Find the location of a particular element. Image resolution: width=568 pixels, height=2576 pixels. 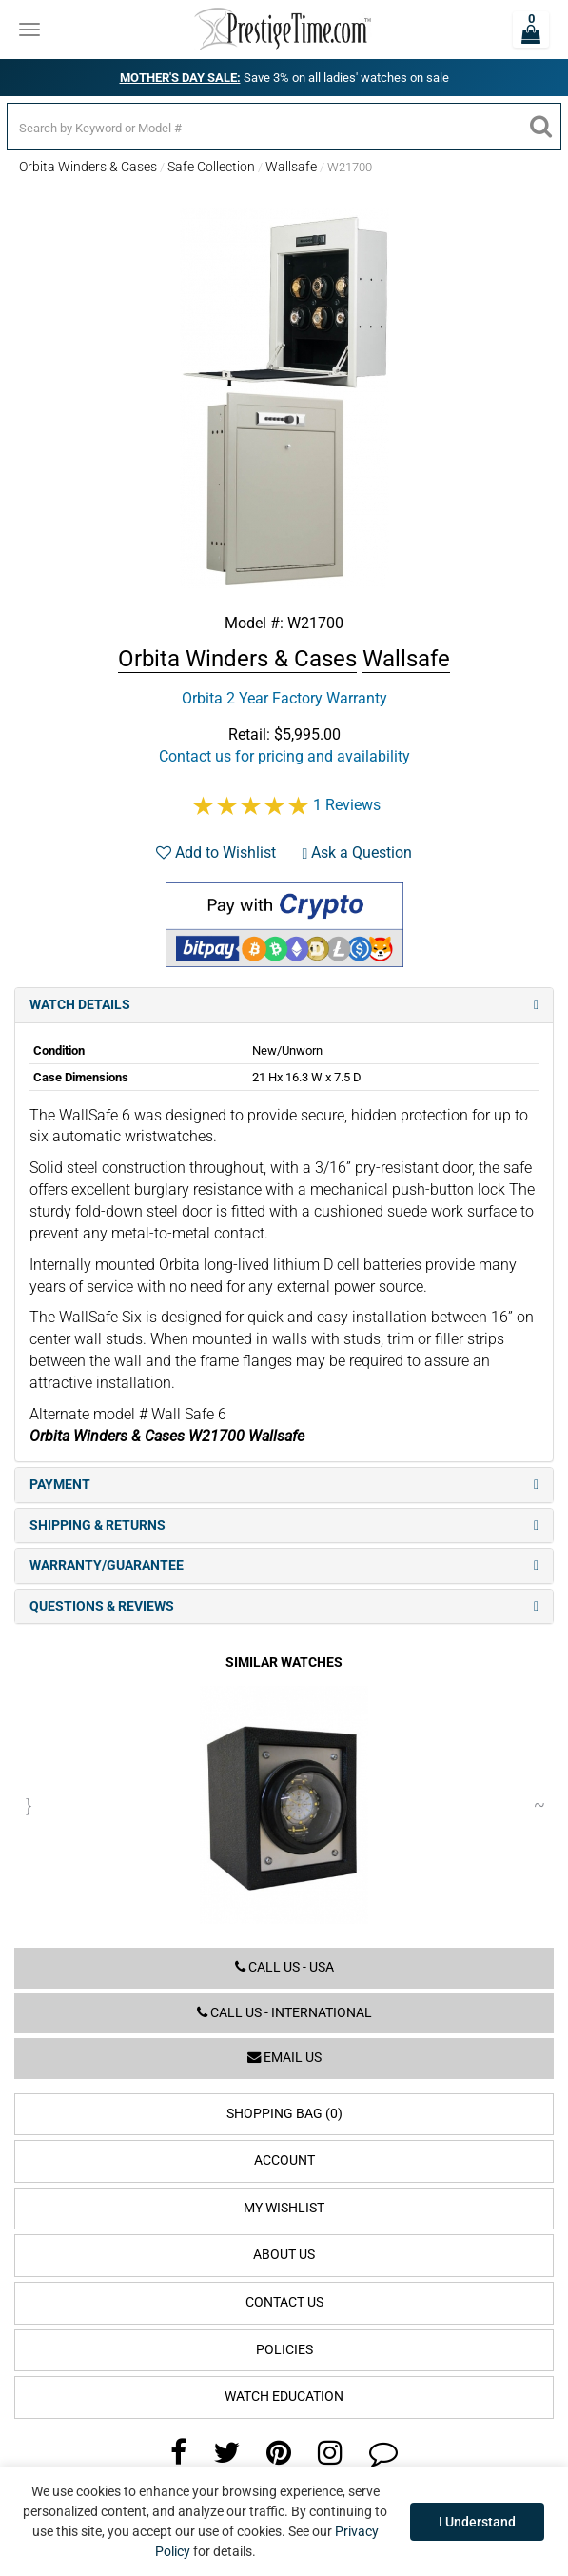

Policies is located at coordinates (284, 2350).